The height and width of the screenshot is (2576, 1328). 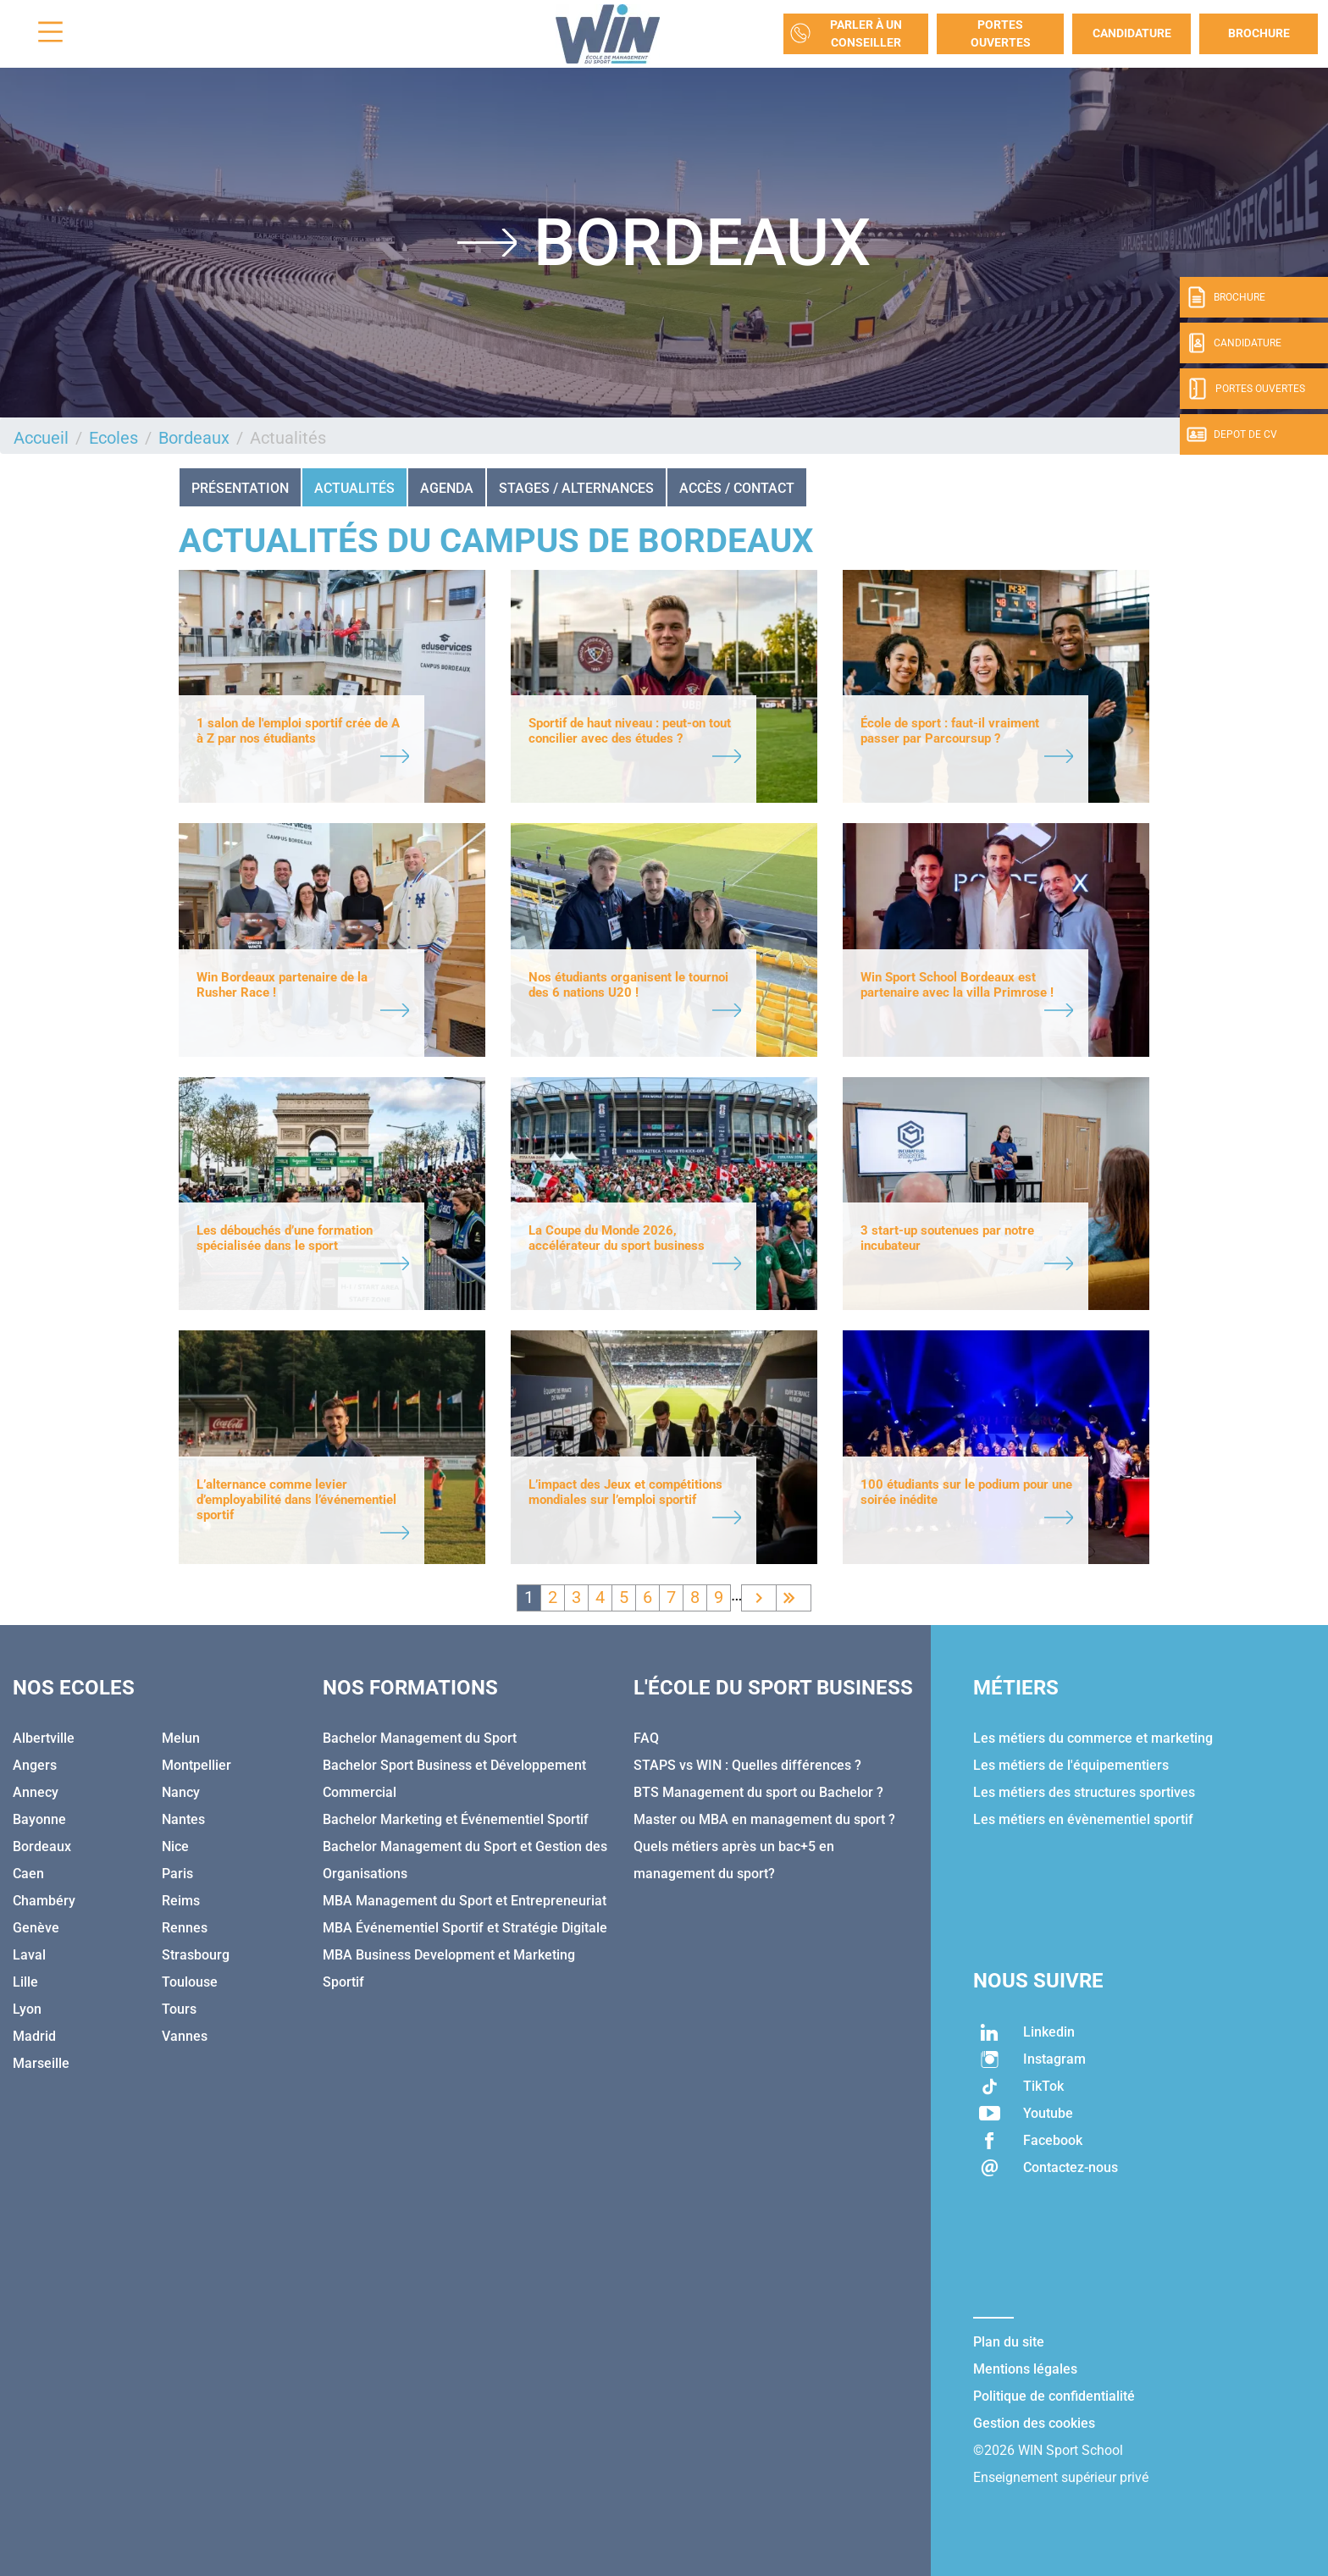 I want to click on Vannes, so click(x=185, y=2036).